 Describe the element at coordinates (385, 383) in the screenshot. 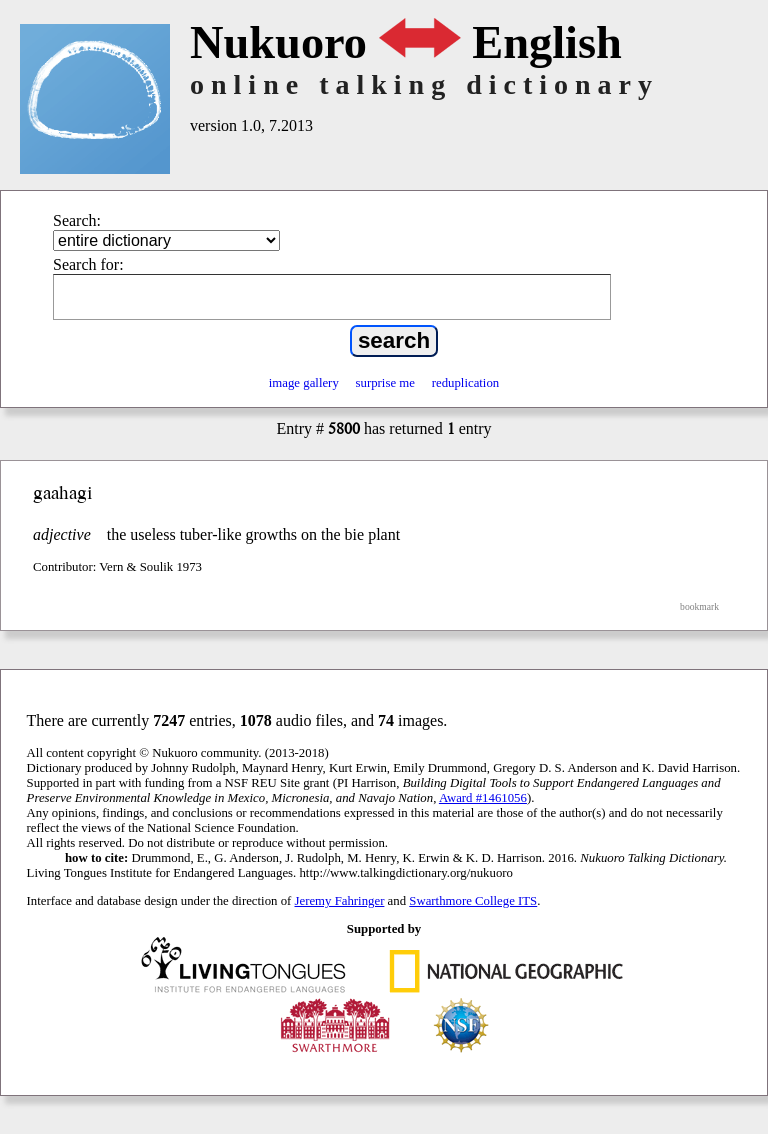

I see `surprise me` at that location.